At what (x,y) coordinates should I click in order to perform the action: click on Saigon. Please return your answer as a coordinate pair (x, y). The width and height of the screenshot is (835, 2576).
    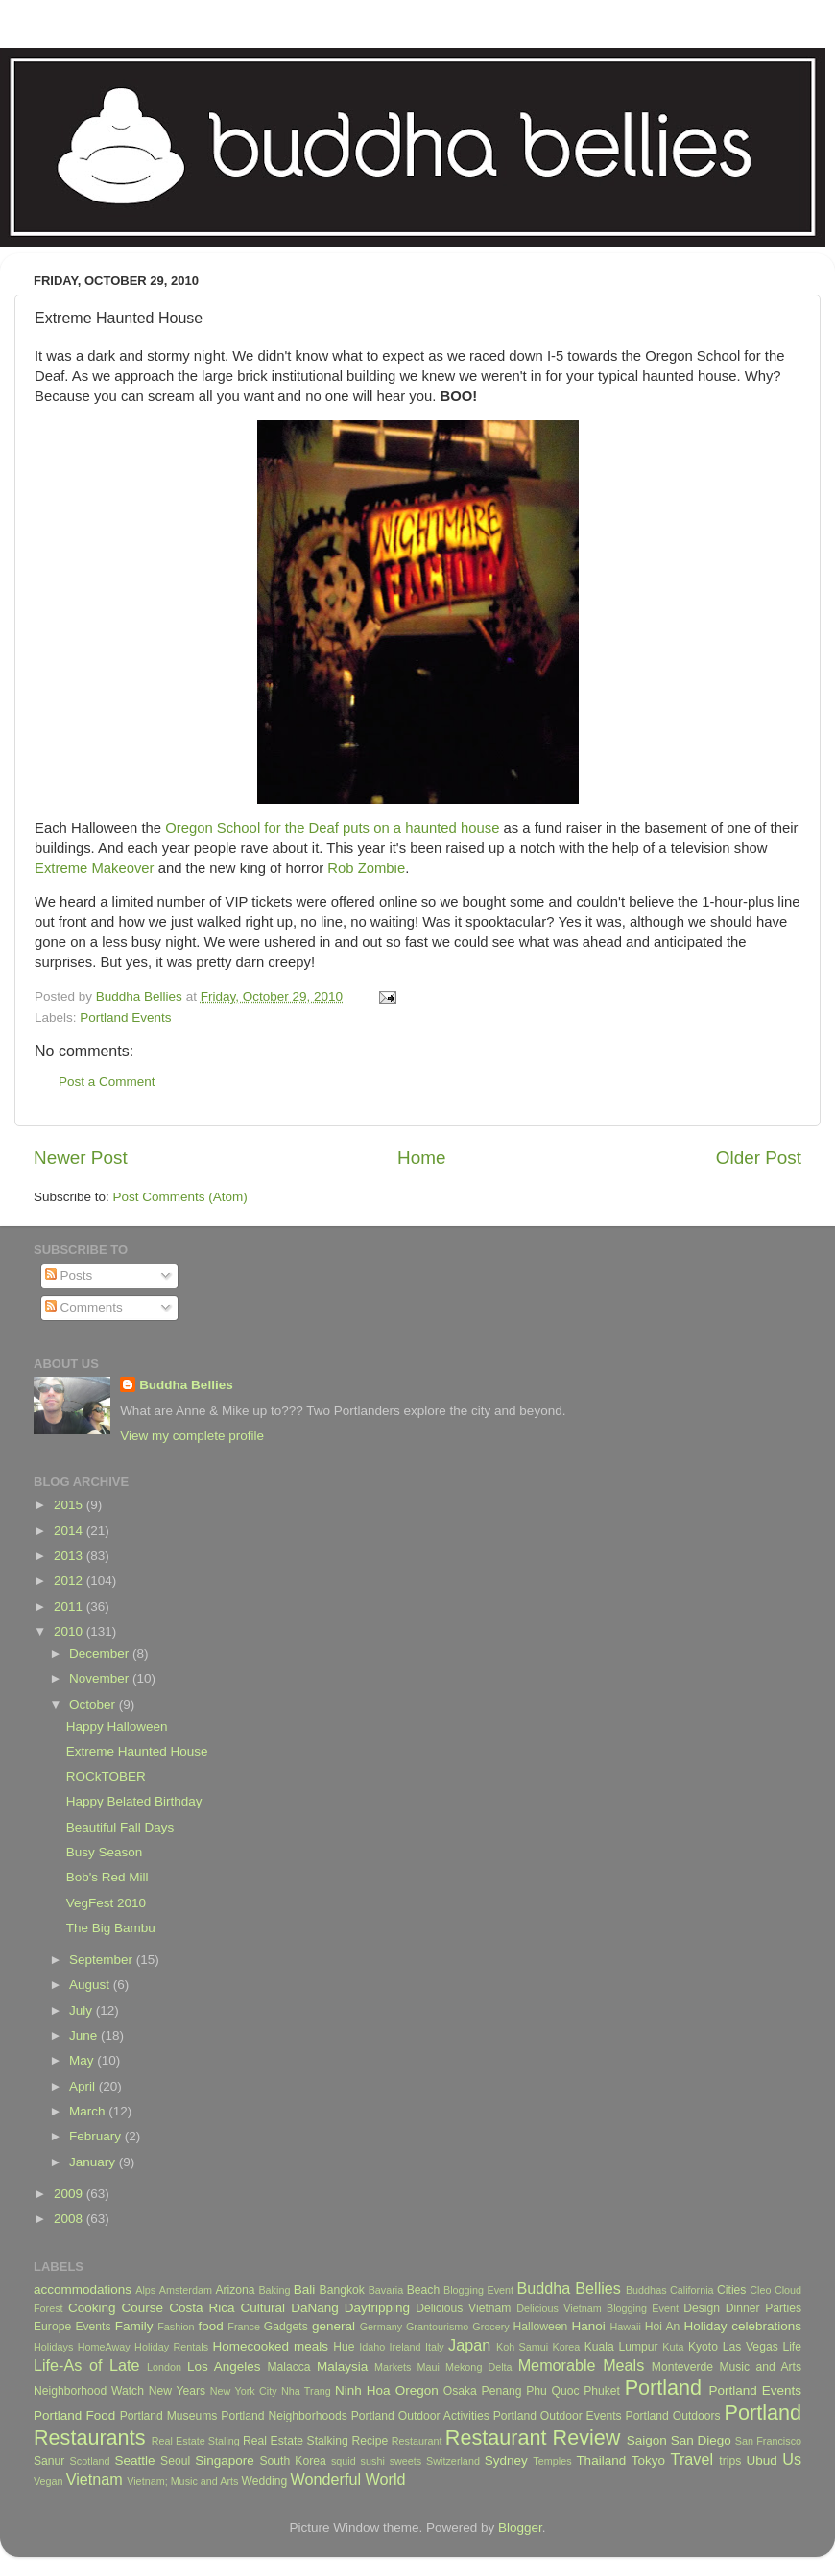
    Looking at the image, I should click on (647, 2440).